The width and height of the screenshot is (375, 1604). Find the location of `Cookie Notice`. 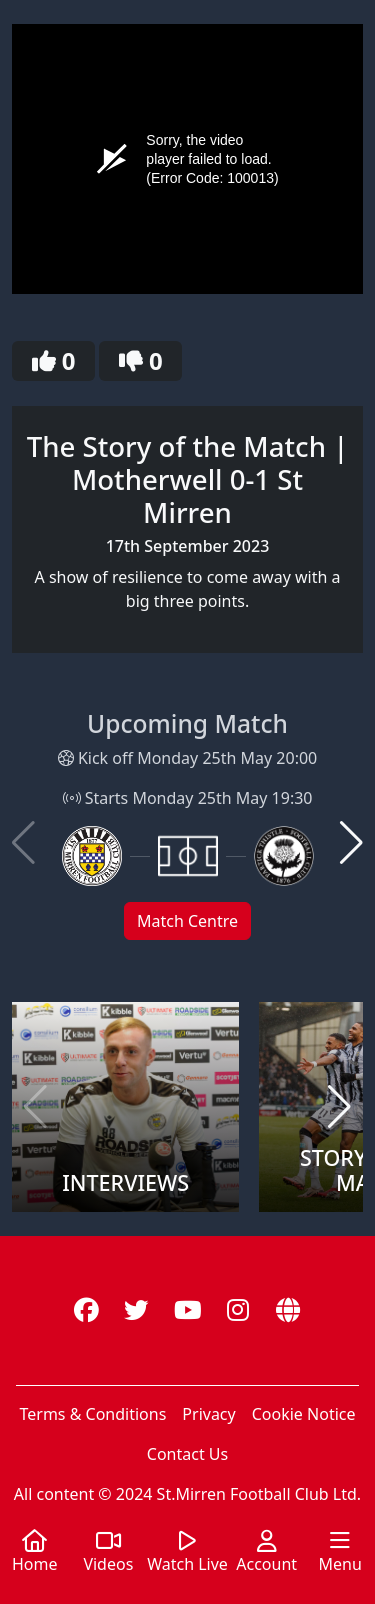

Cookie Notice is located at coordinates (304, 1414).